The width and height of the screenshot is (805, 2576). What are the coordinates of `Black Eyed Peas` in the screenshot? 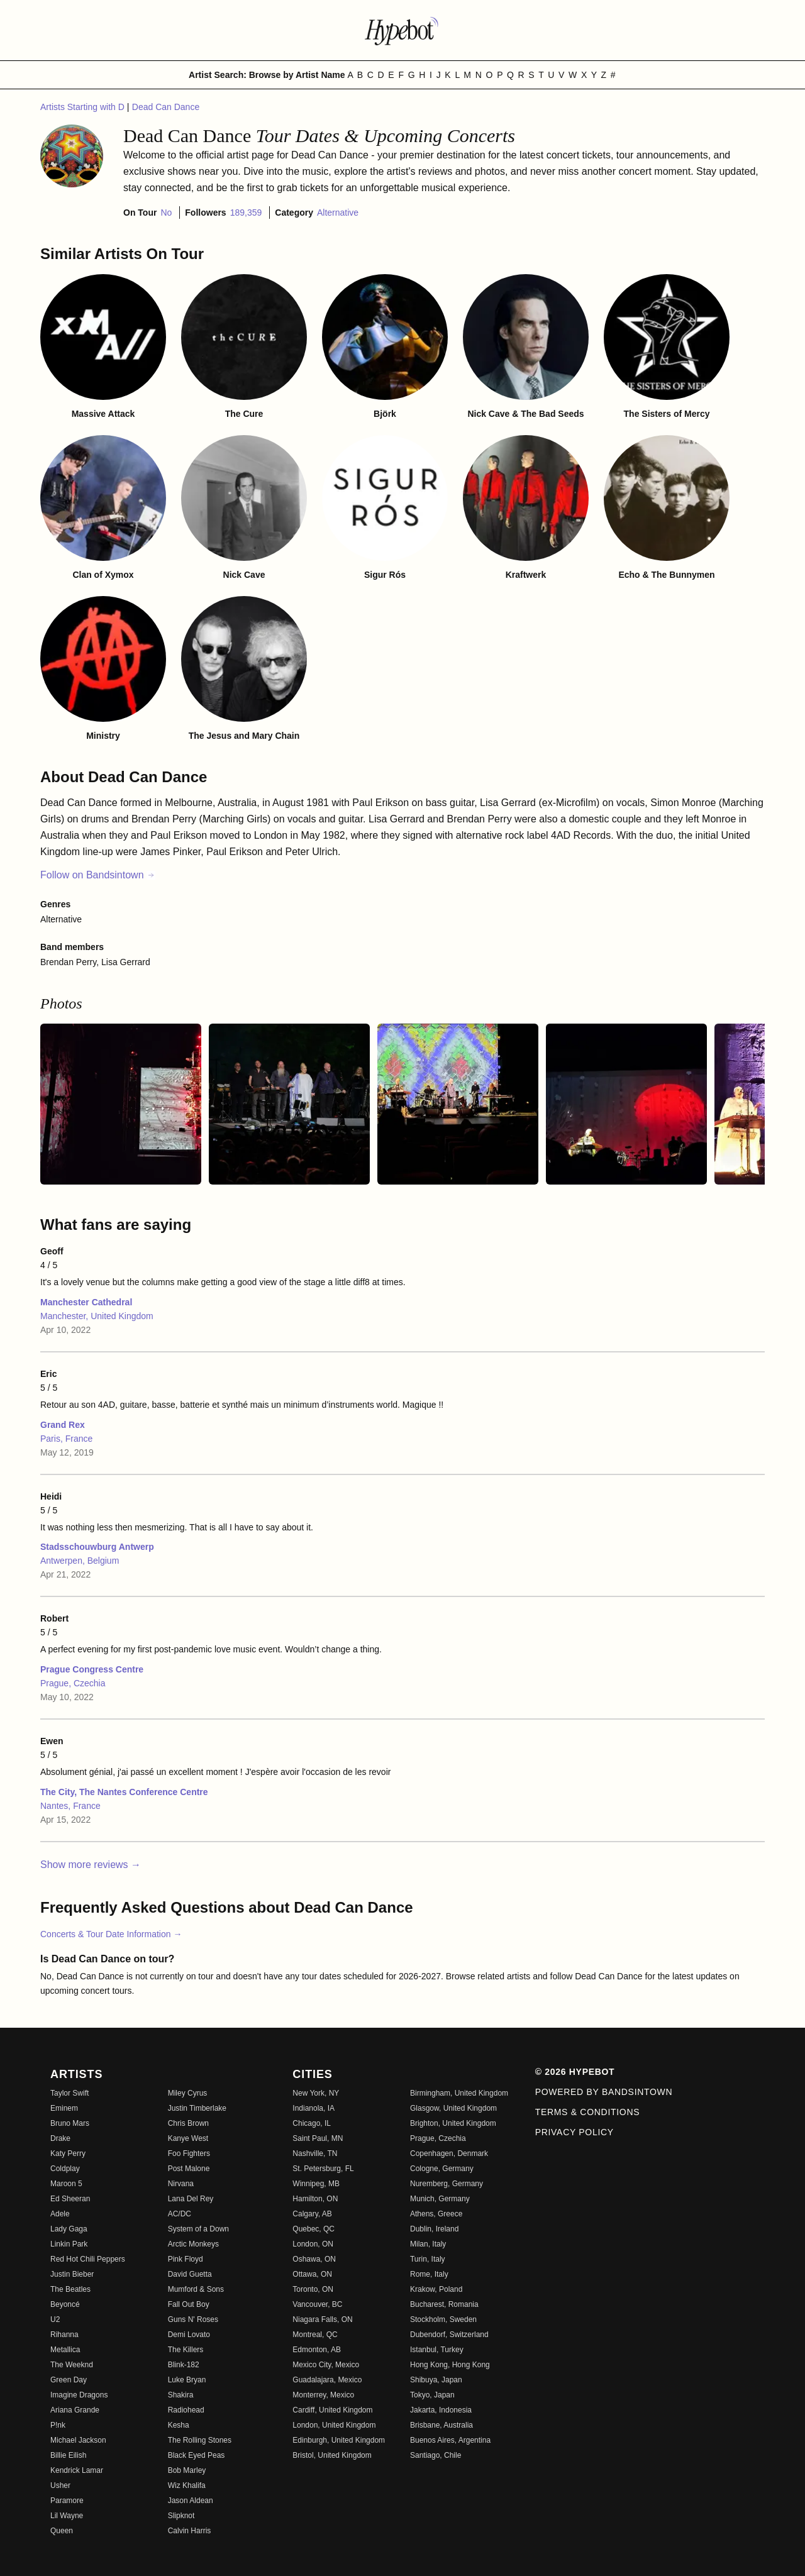 It's located at (196, 2455).